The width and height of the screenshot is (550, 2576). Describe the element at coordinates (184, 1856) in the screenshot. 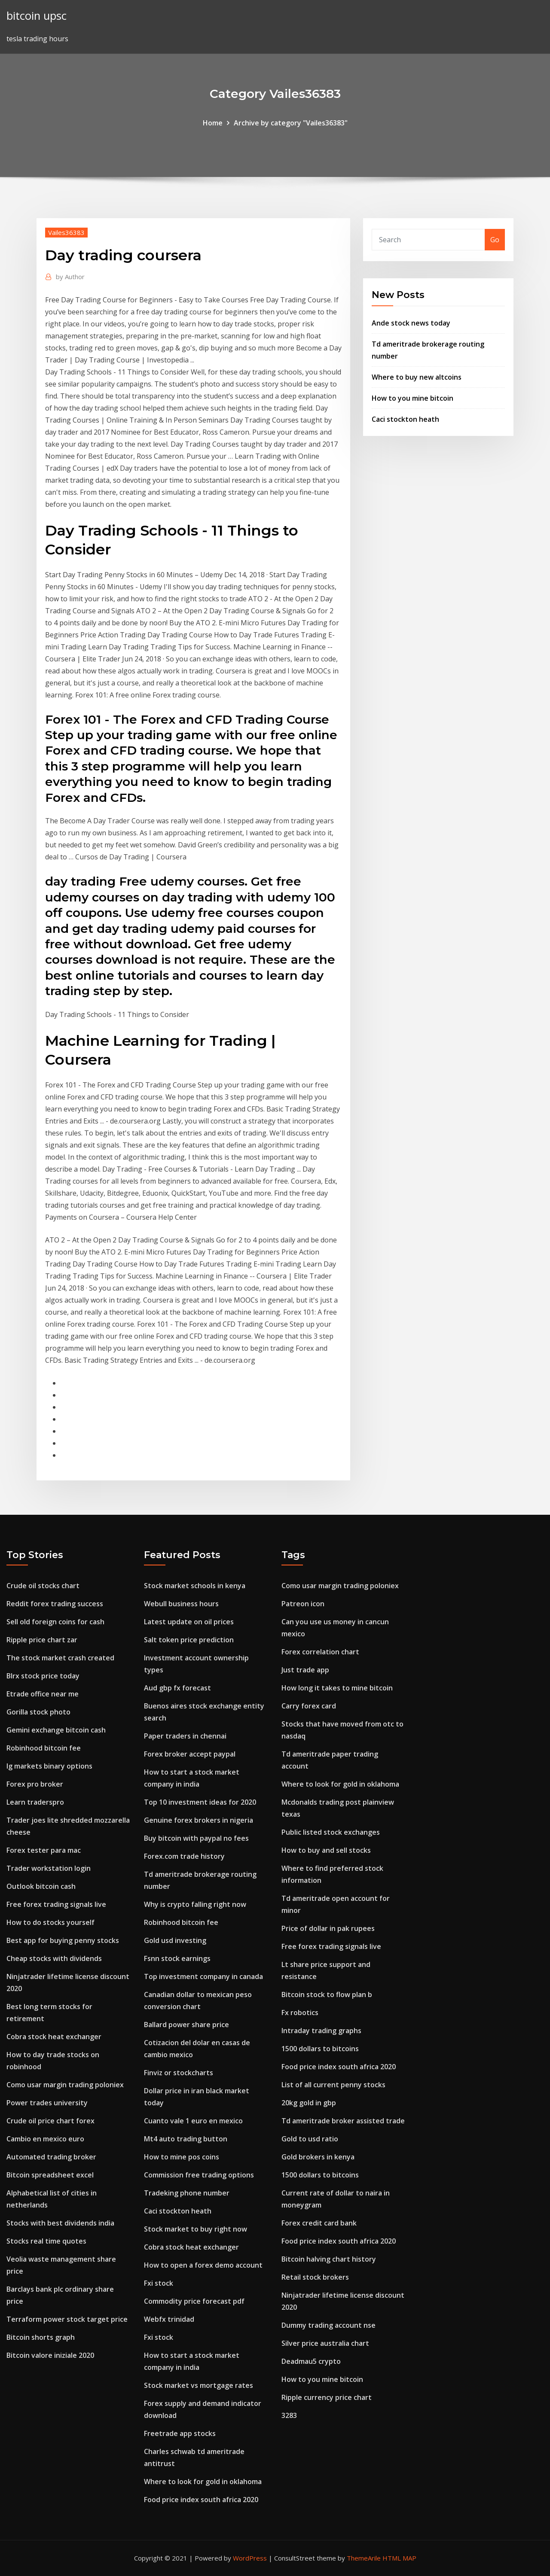

I see `Forex.com trade history` at that location.